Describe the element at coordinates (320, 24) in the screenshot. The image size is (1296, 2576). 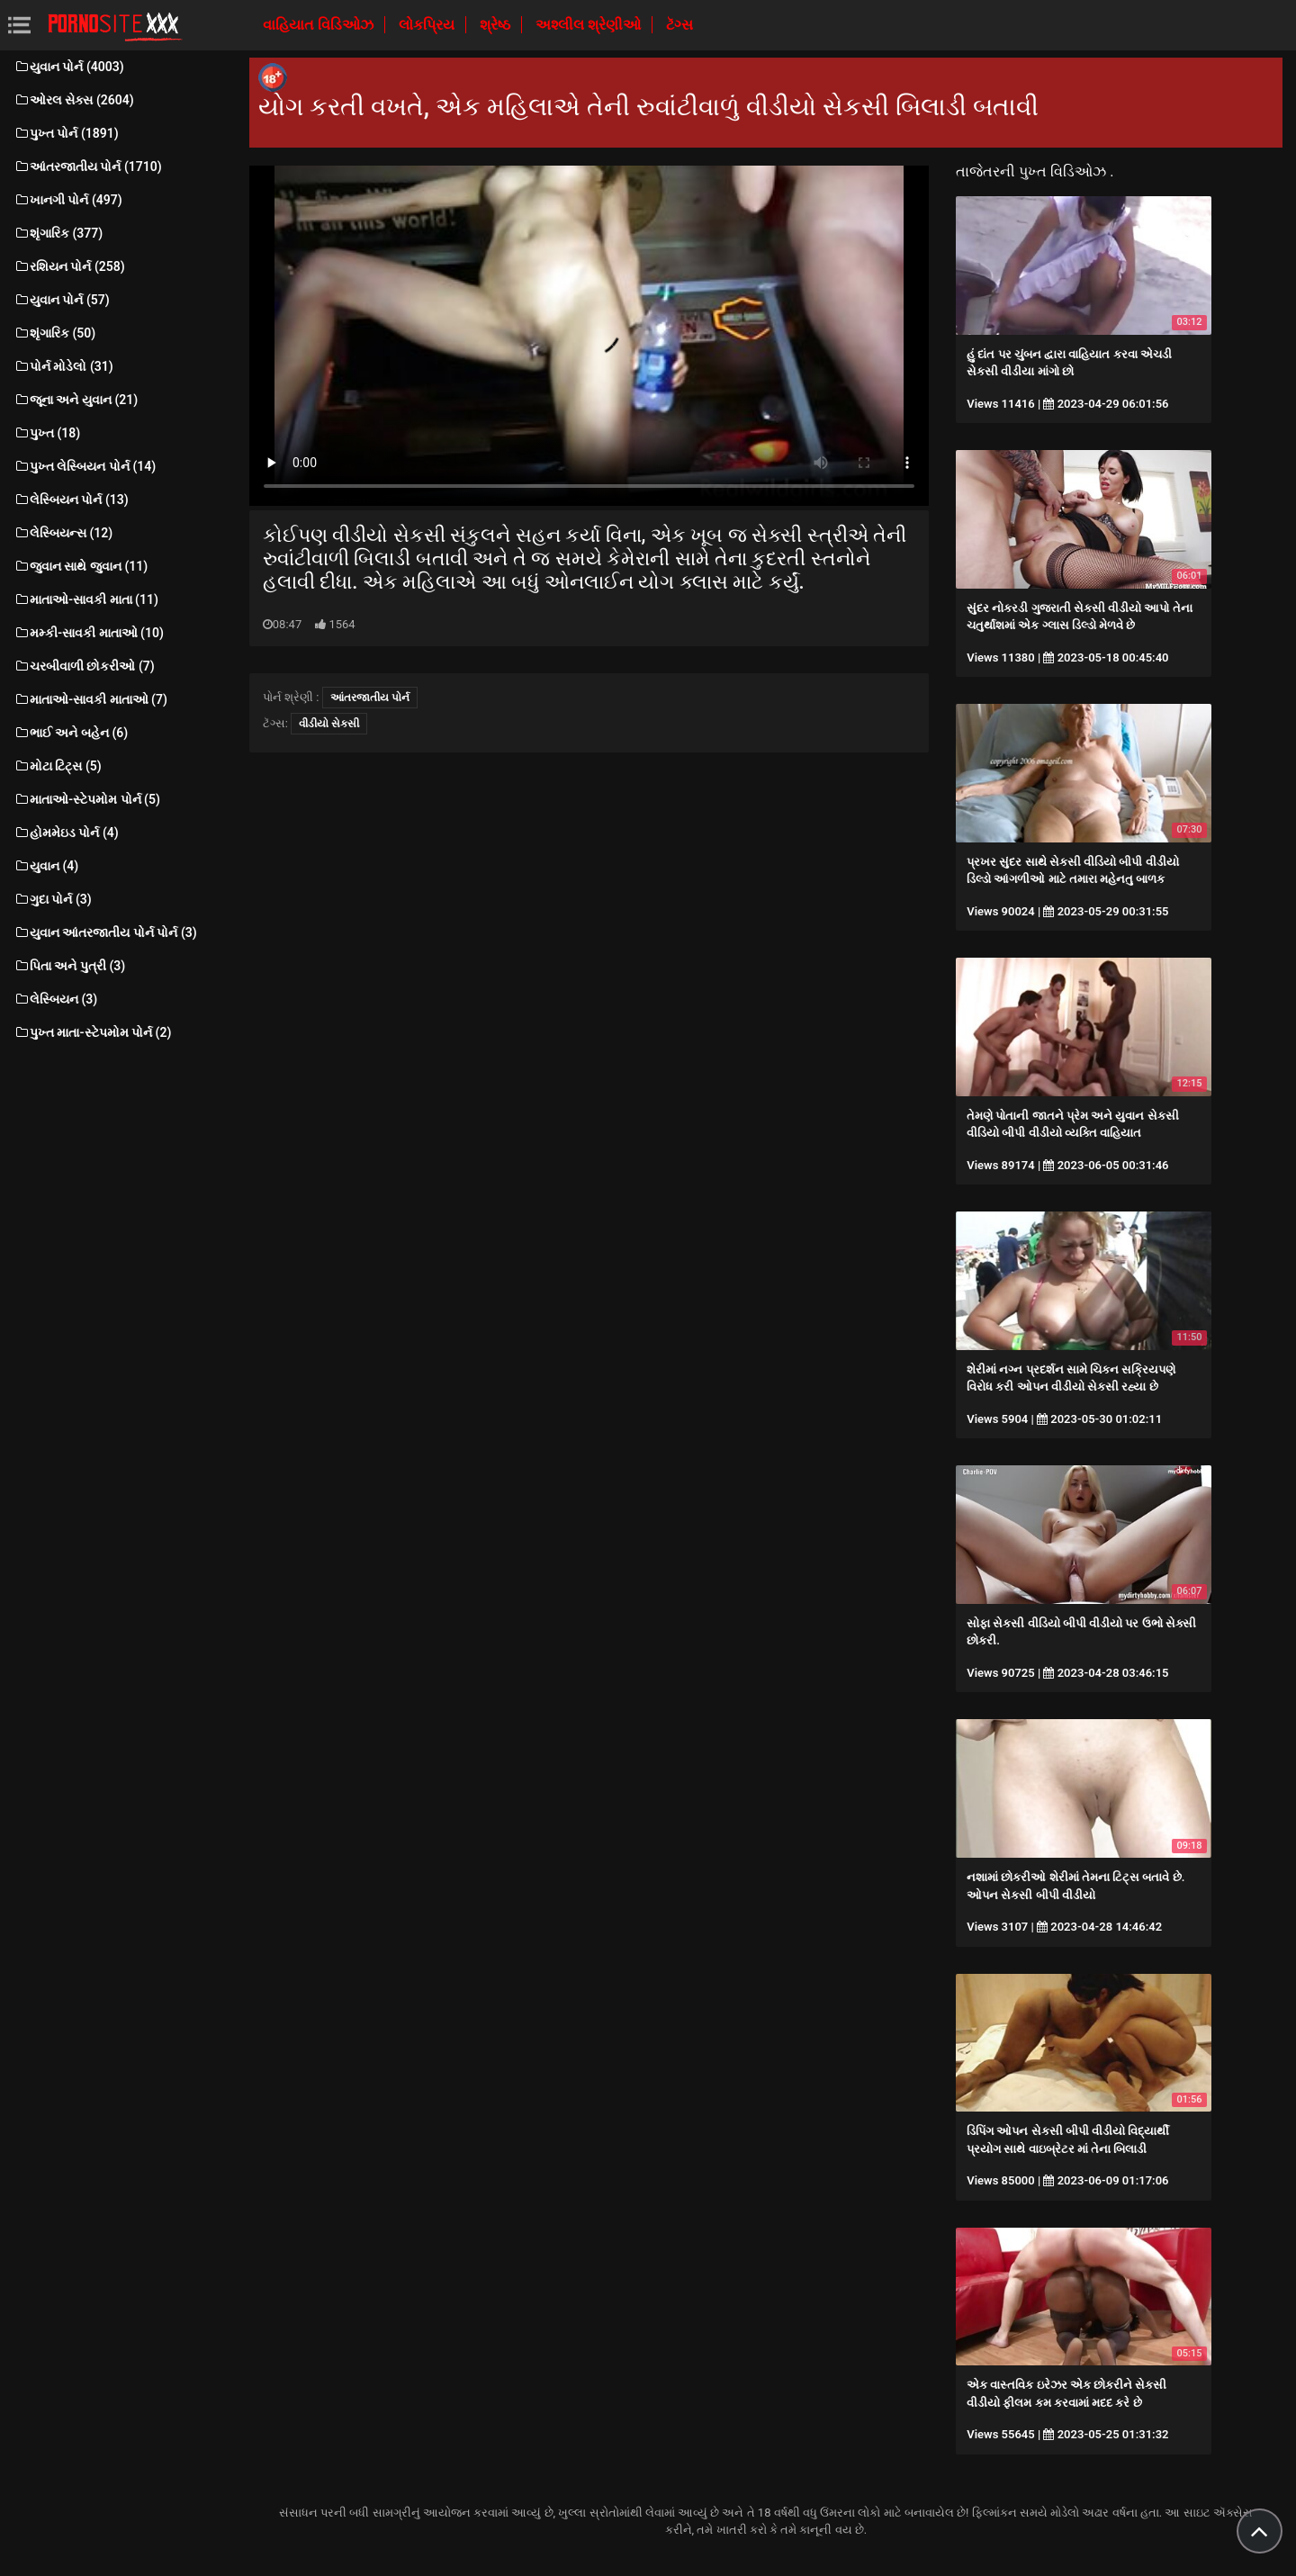
I see `વાહિયાત વિડિઓઝ` at that location.